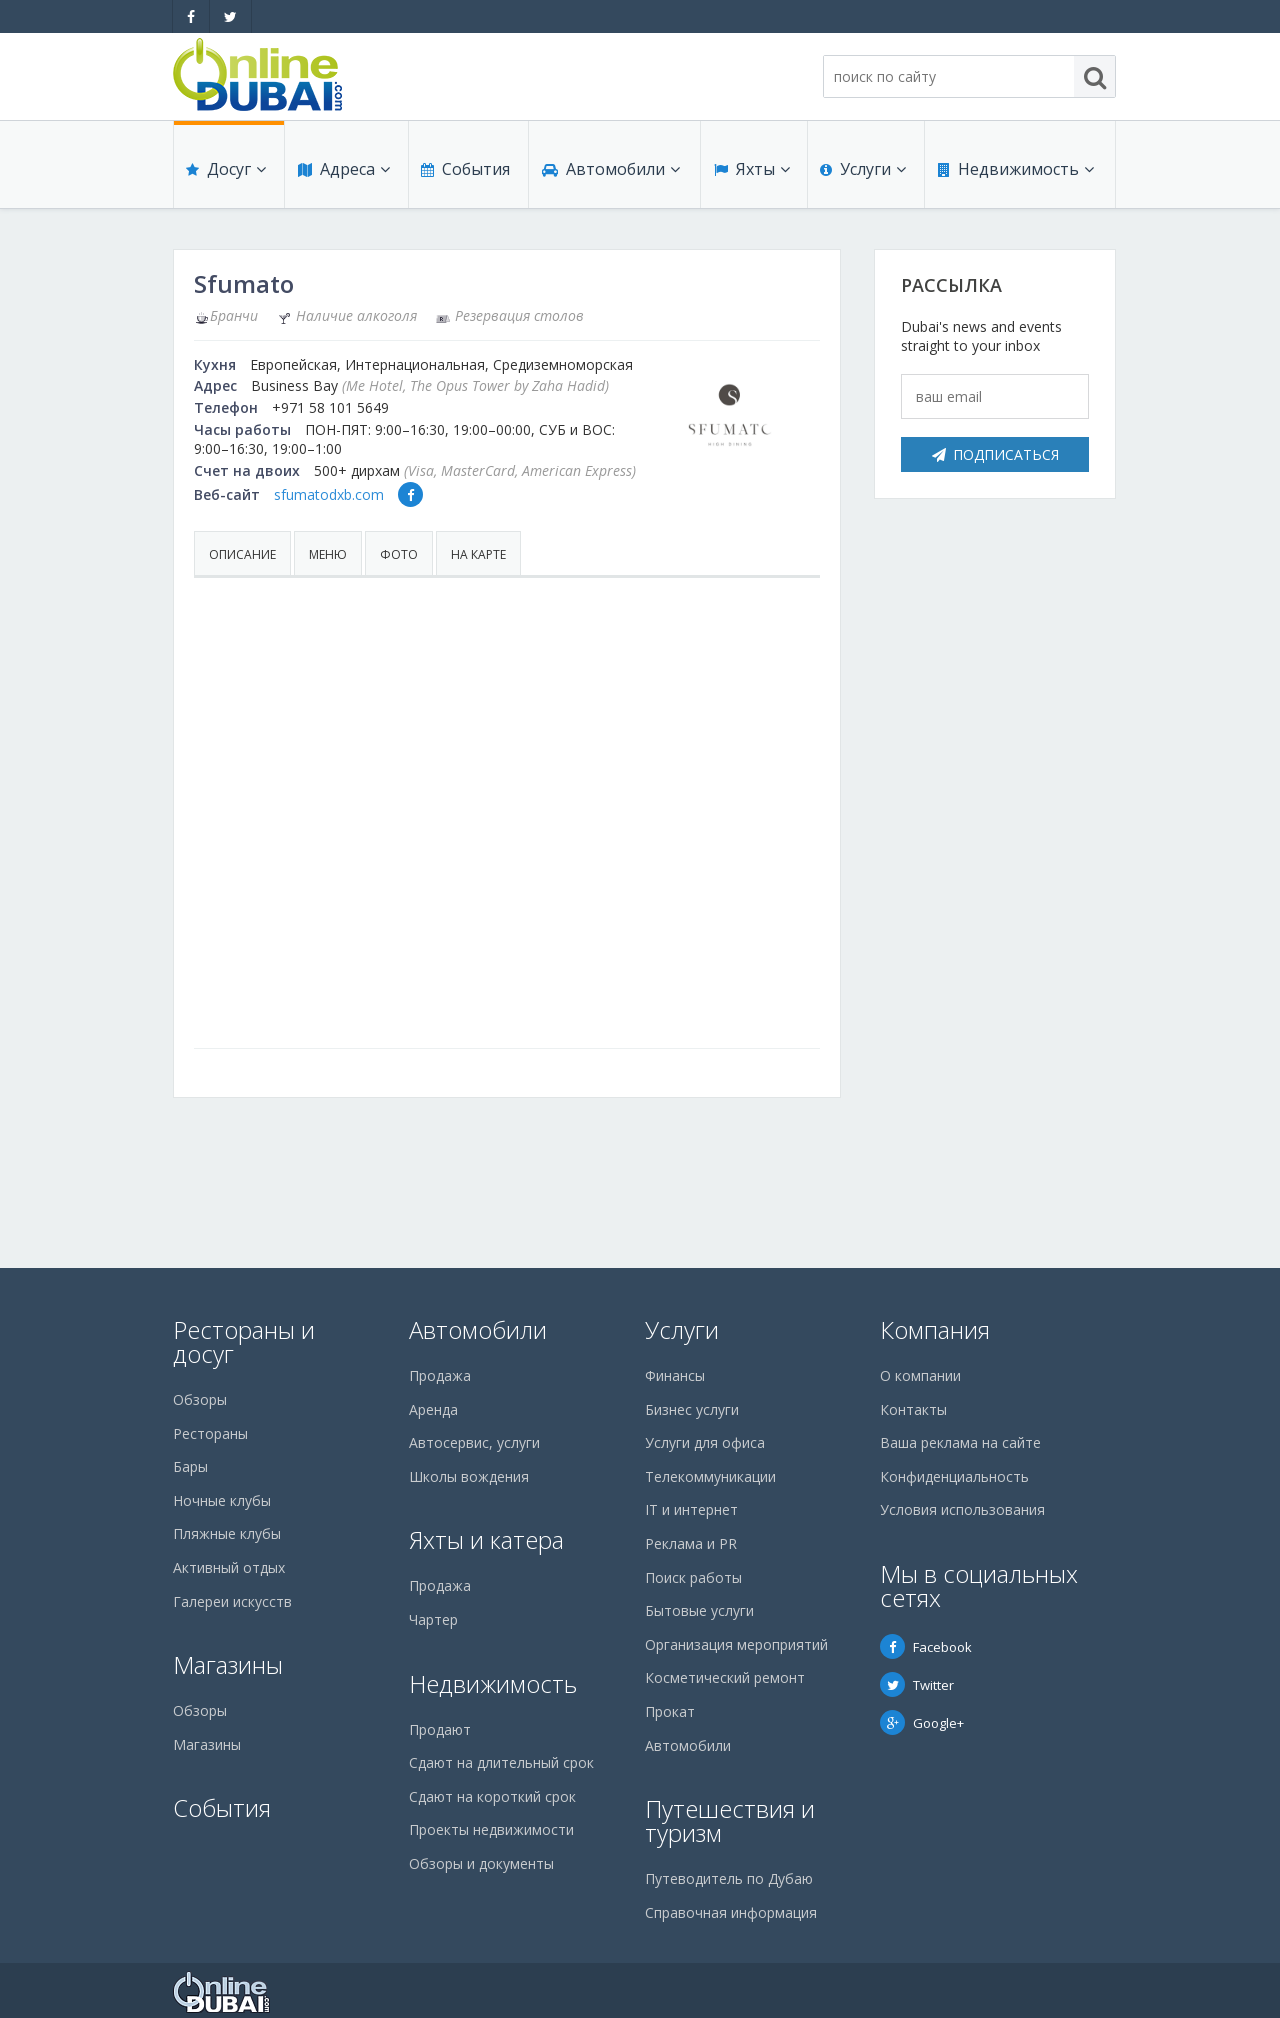 This screenshot has width=1280, height=2018. Describe the element at coordinates (736, 1644) in the screenshot. I see `Организация мероприятий` at that location.